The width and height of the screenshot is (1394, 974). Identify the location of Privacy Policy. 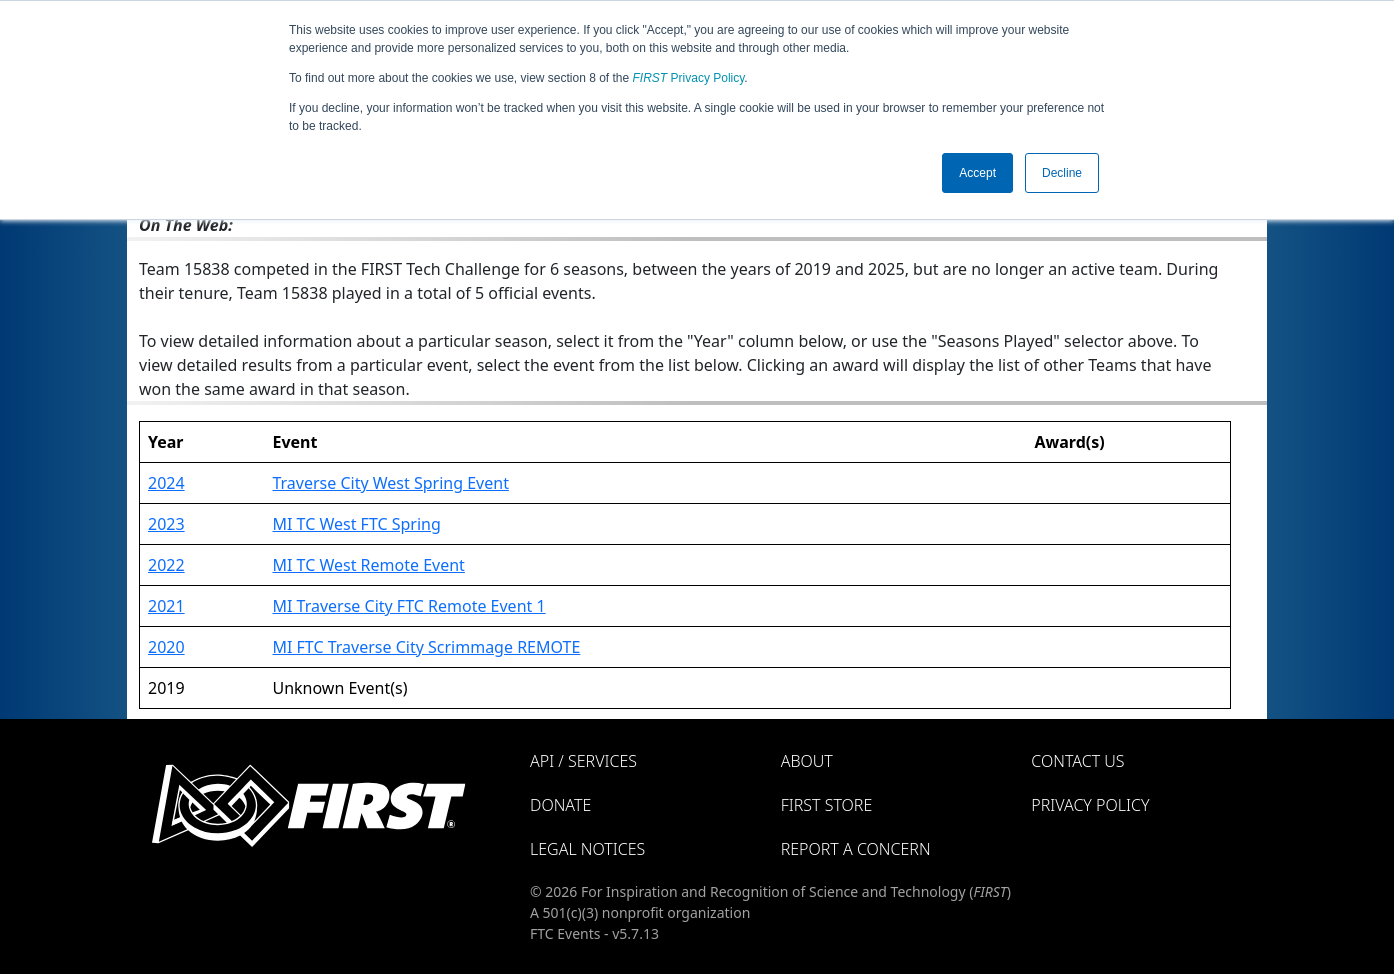
(689, 78).